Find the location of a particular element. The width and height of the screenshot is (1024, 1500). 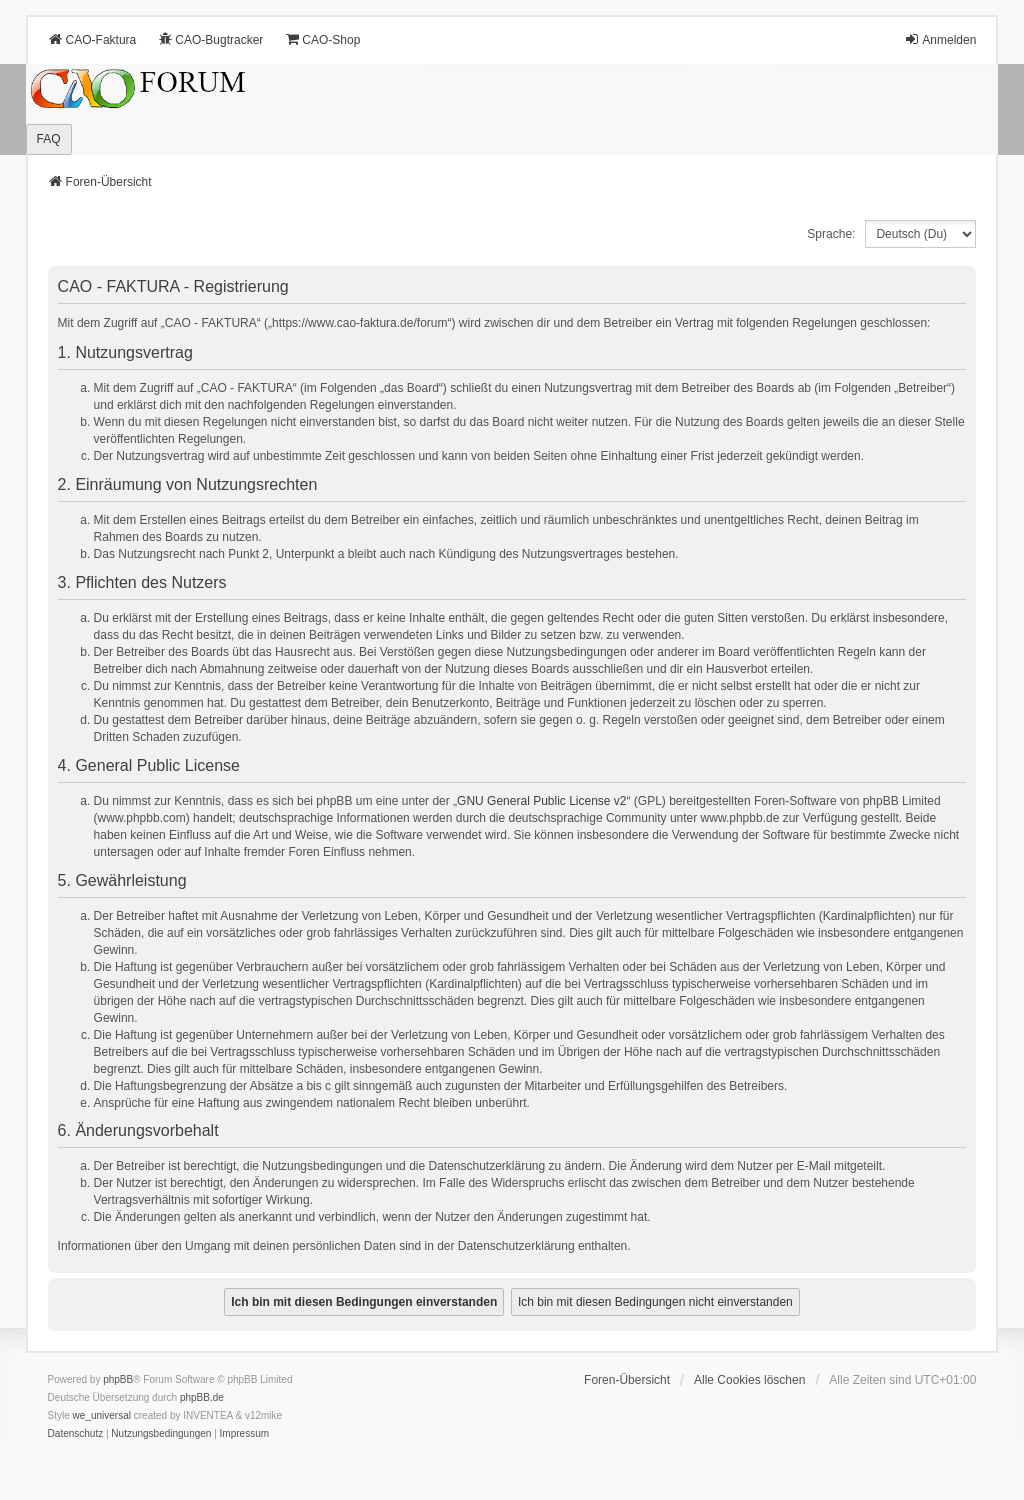

CAO-Faktura [menuitem] is located at coordinates (92, 39).